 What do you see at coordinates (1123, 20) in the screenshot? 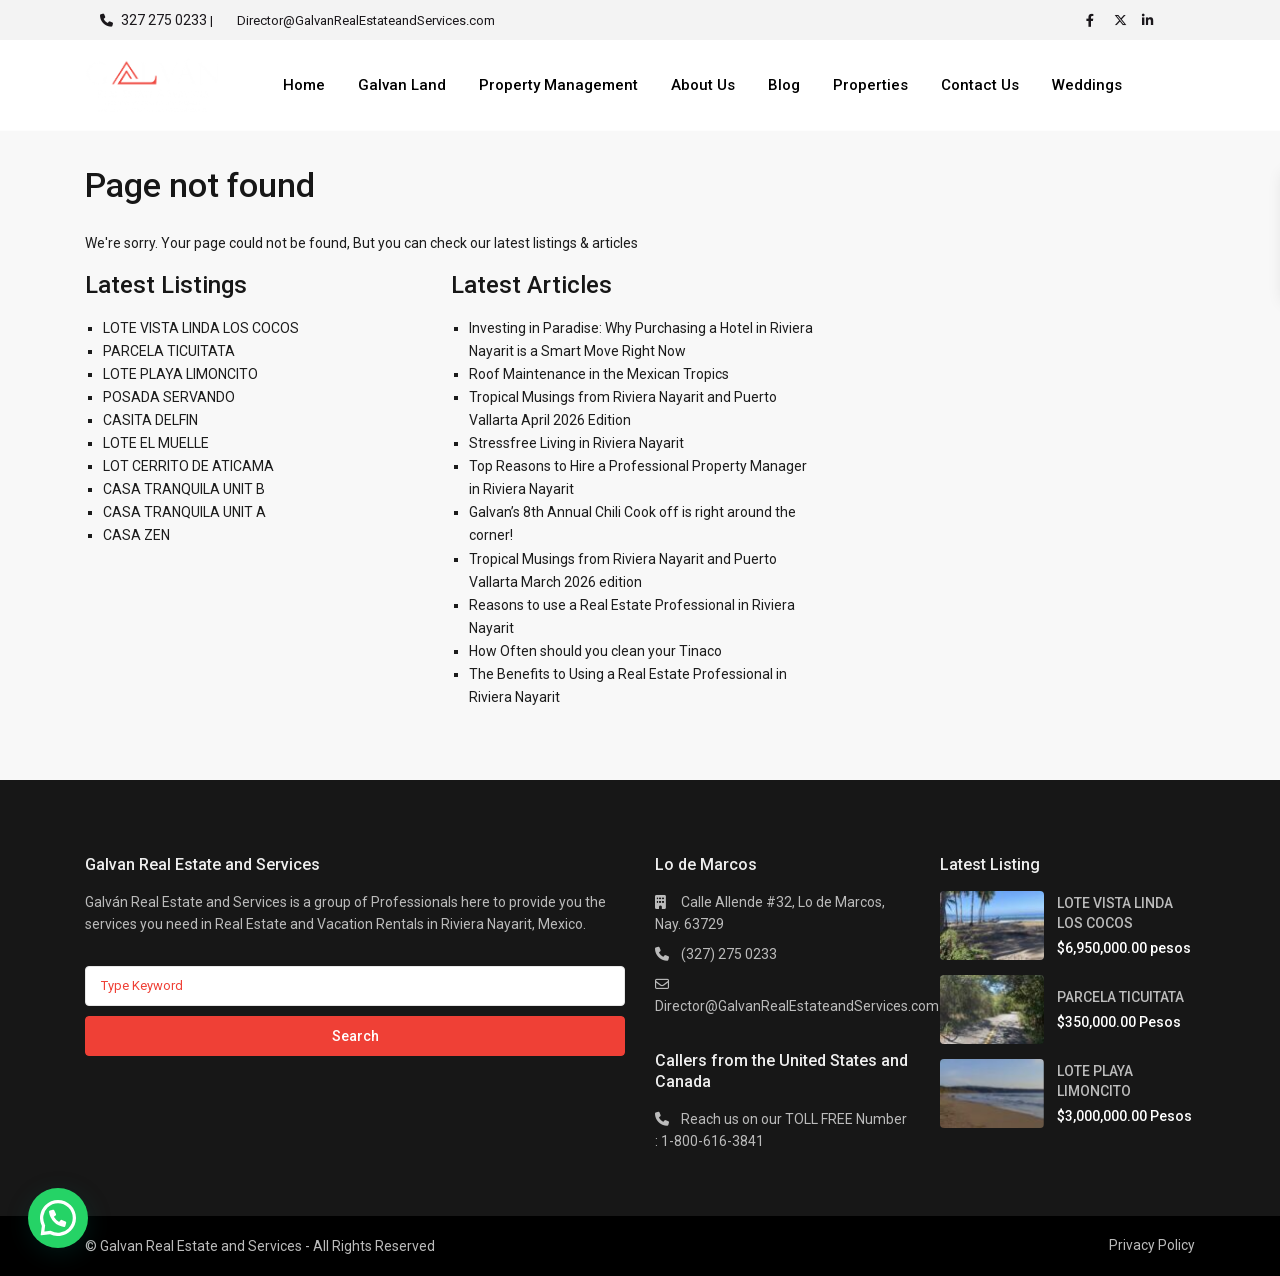
I see `[twitter]` at bounding box center [1123, 20].